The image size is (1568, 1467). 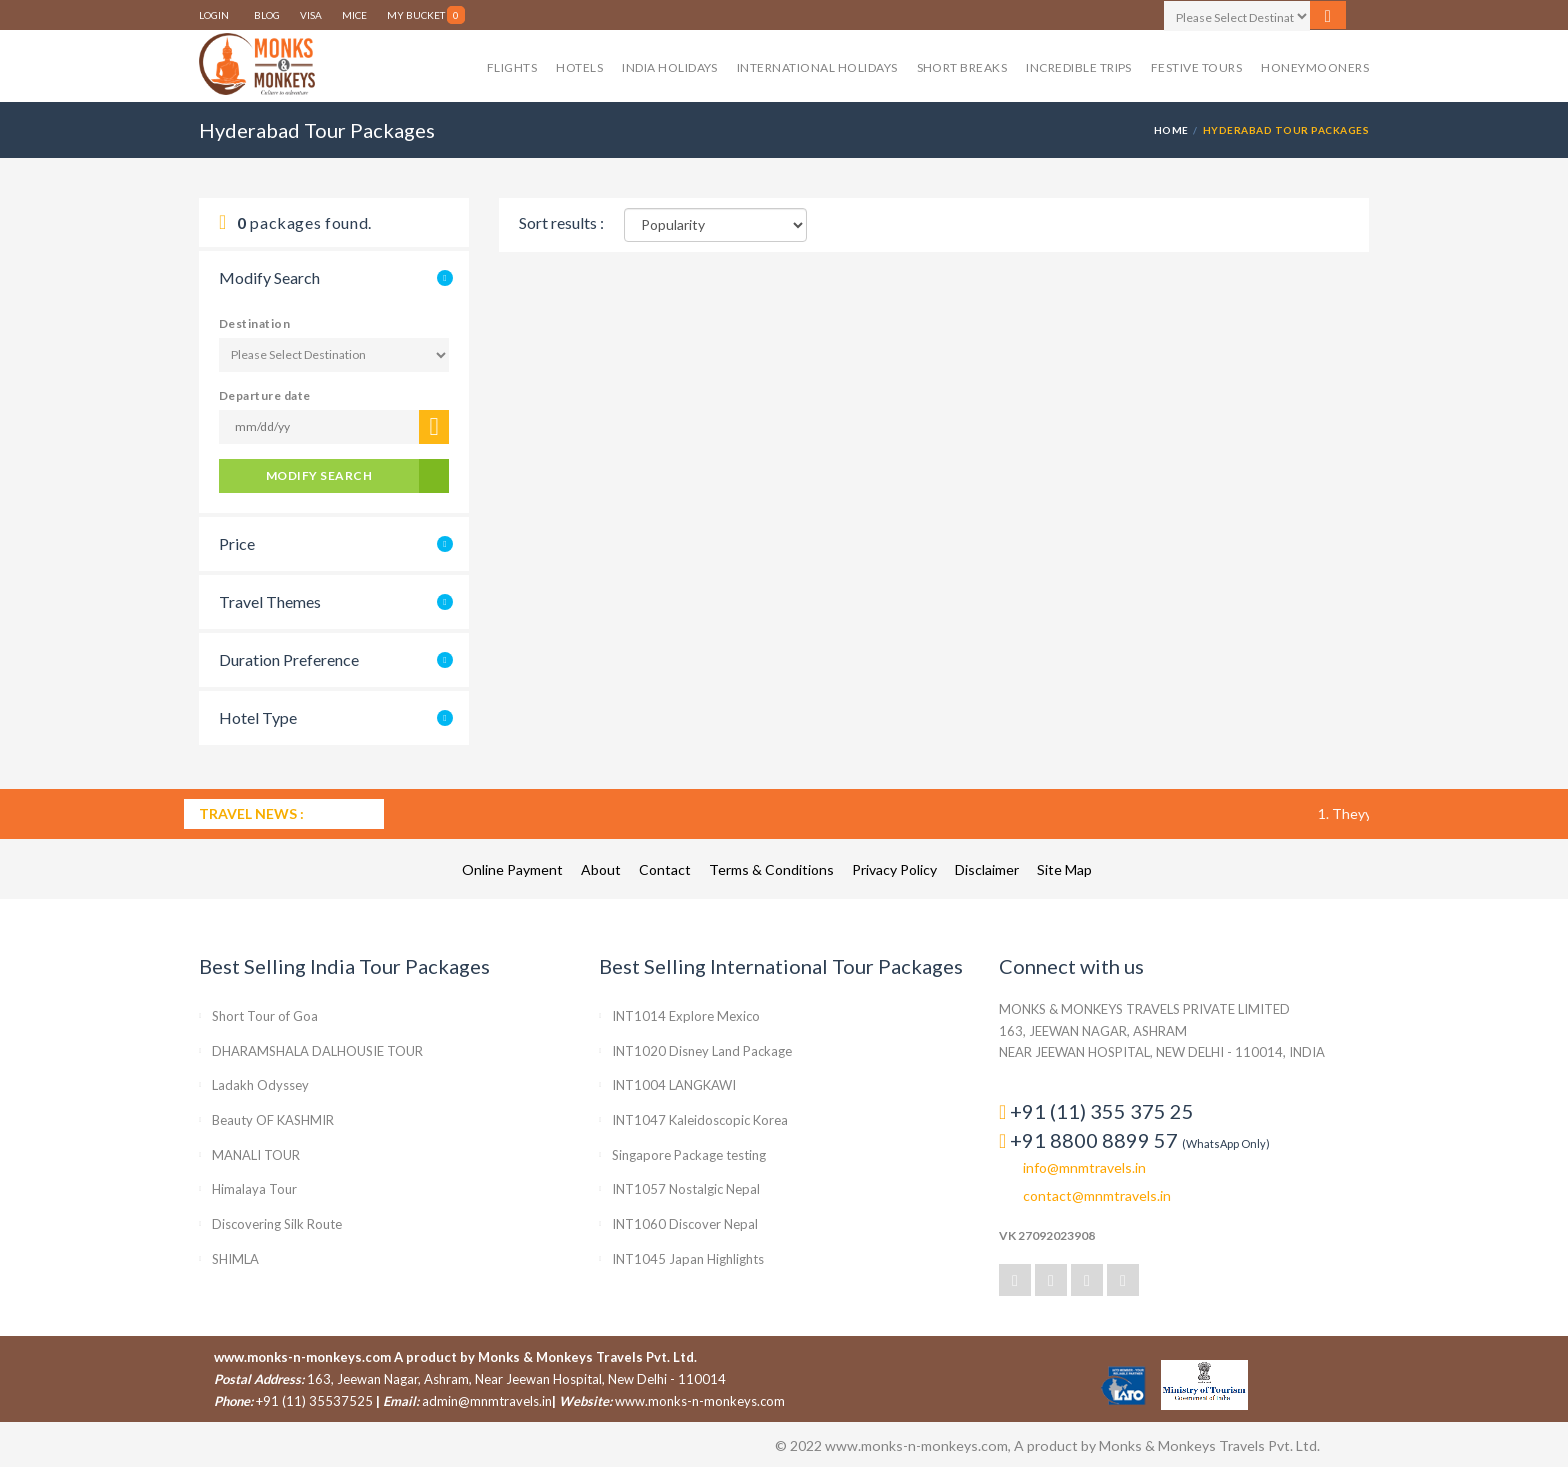 What do you see at coordinates (773, 869) in the screenshot?
I see `Terms & Conditions` at bounding box center [773, 869].